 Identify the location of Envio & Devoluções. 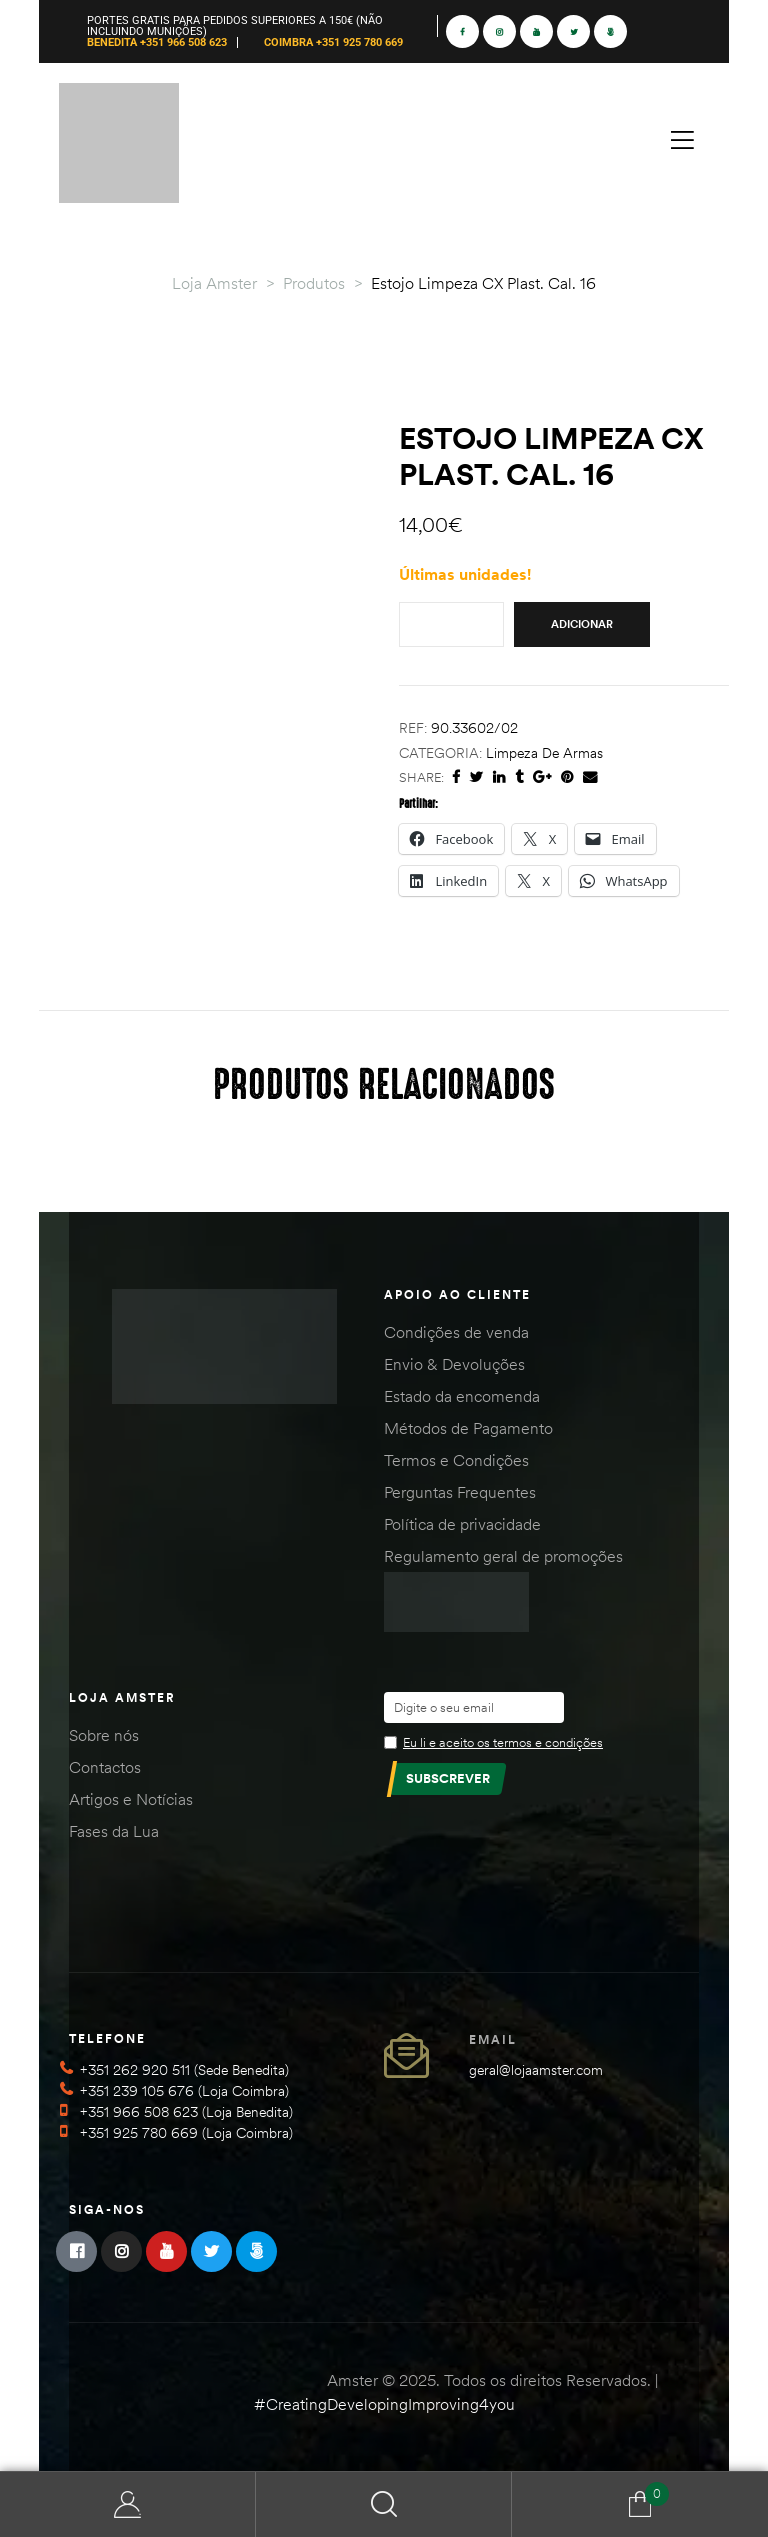
(454, 1364).